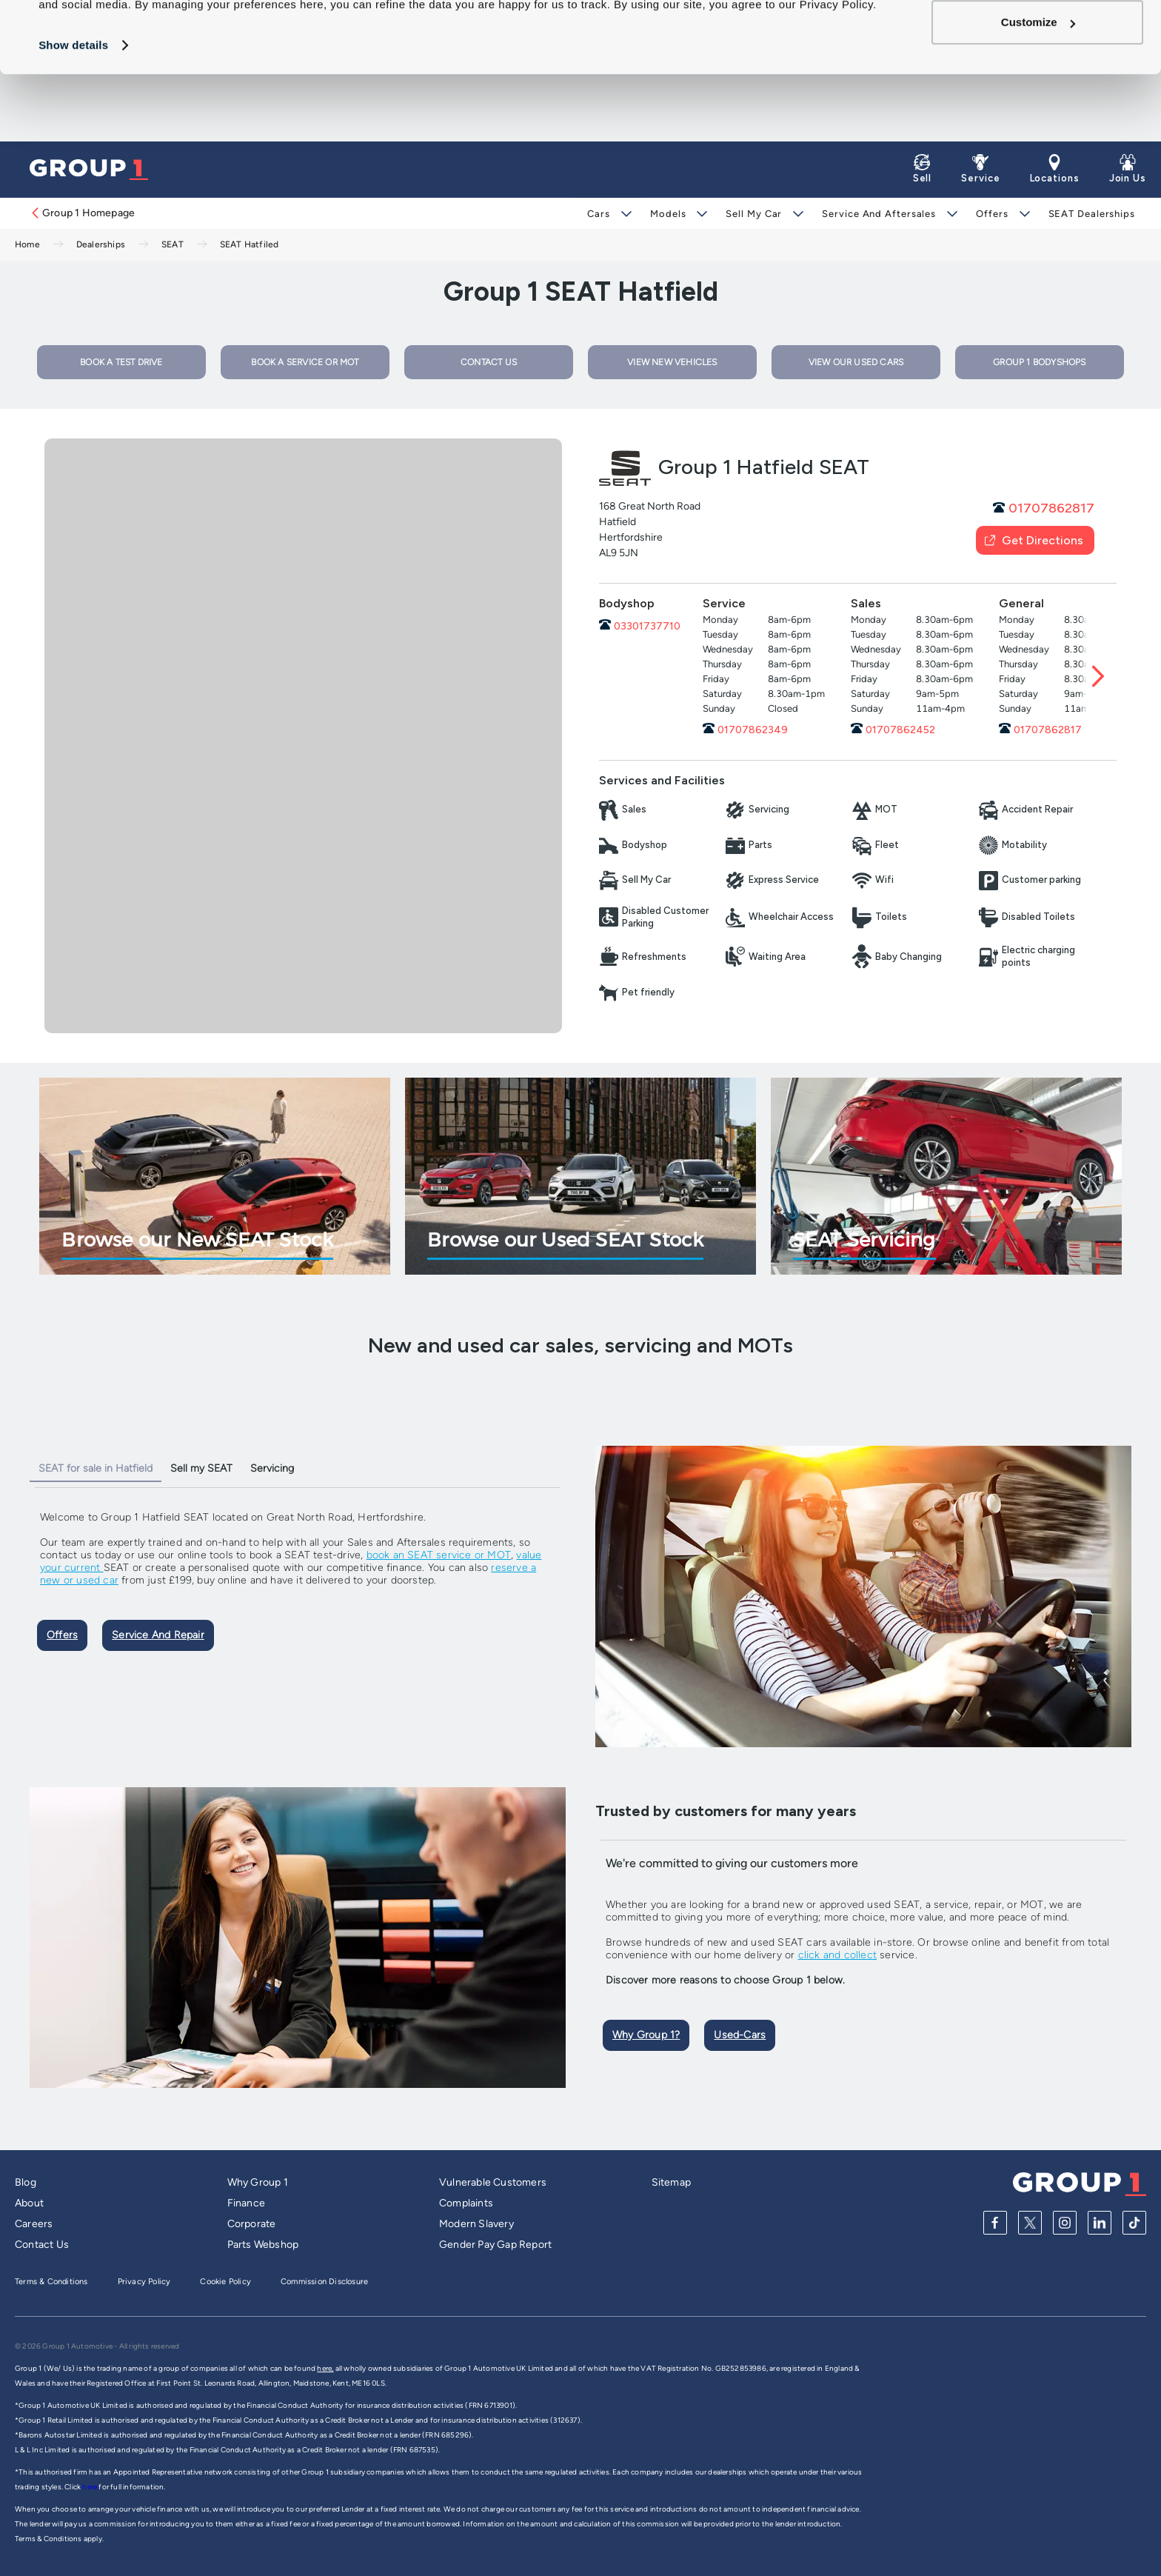  Describe the element at coordinates (34, 2224) in the screenshot. I see `Careers` at that location.